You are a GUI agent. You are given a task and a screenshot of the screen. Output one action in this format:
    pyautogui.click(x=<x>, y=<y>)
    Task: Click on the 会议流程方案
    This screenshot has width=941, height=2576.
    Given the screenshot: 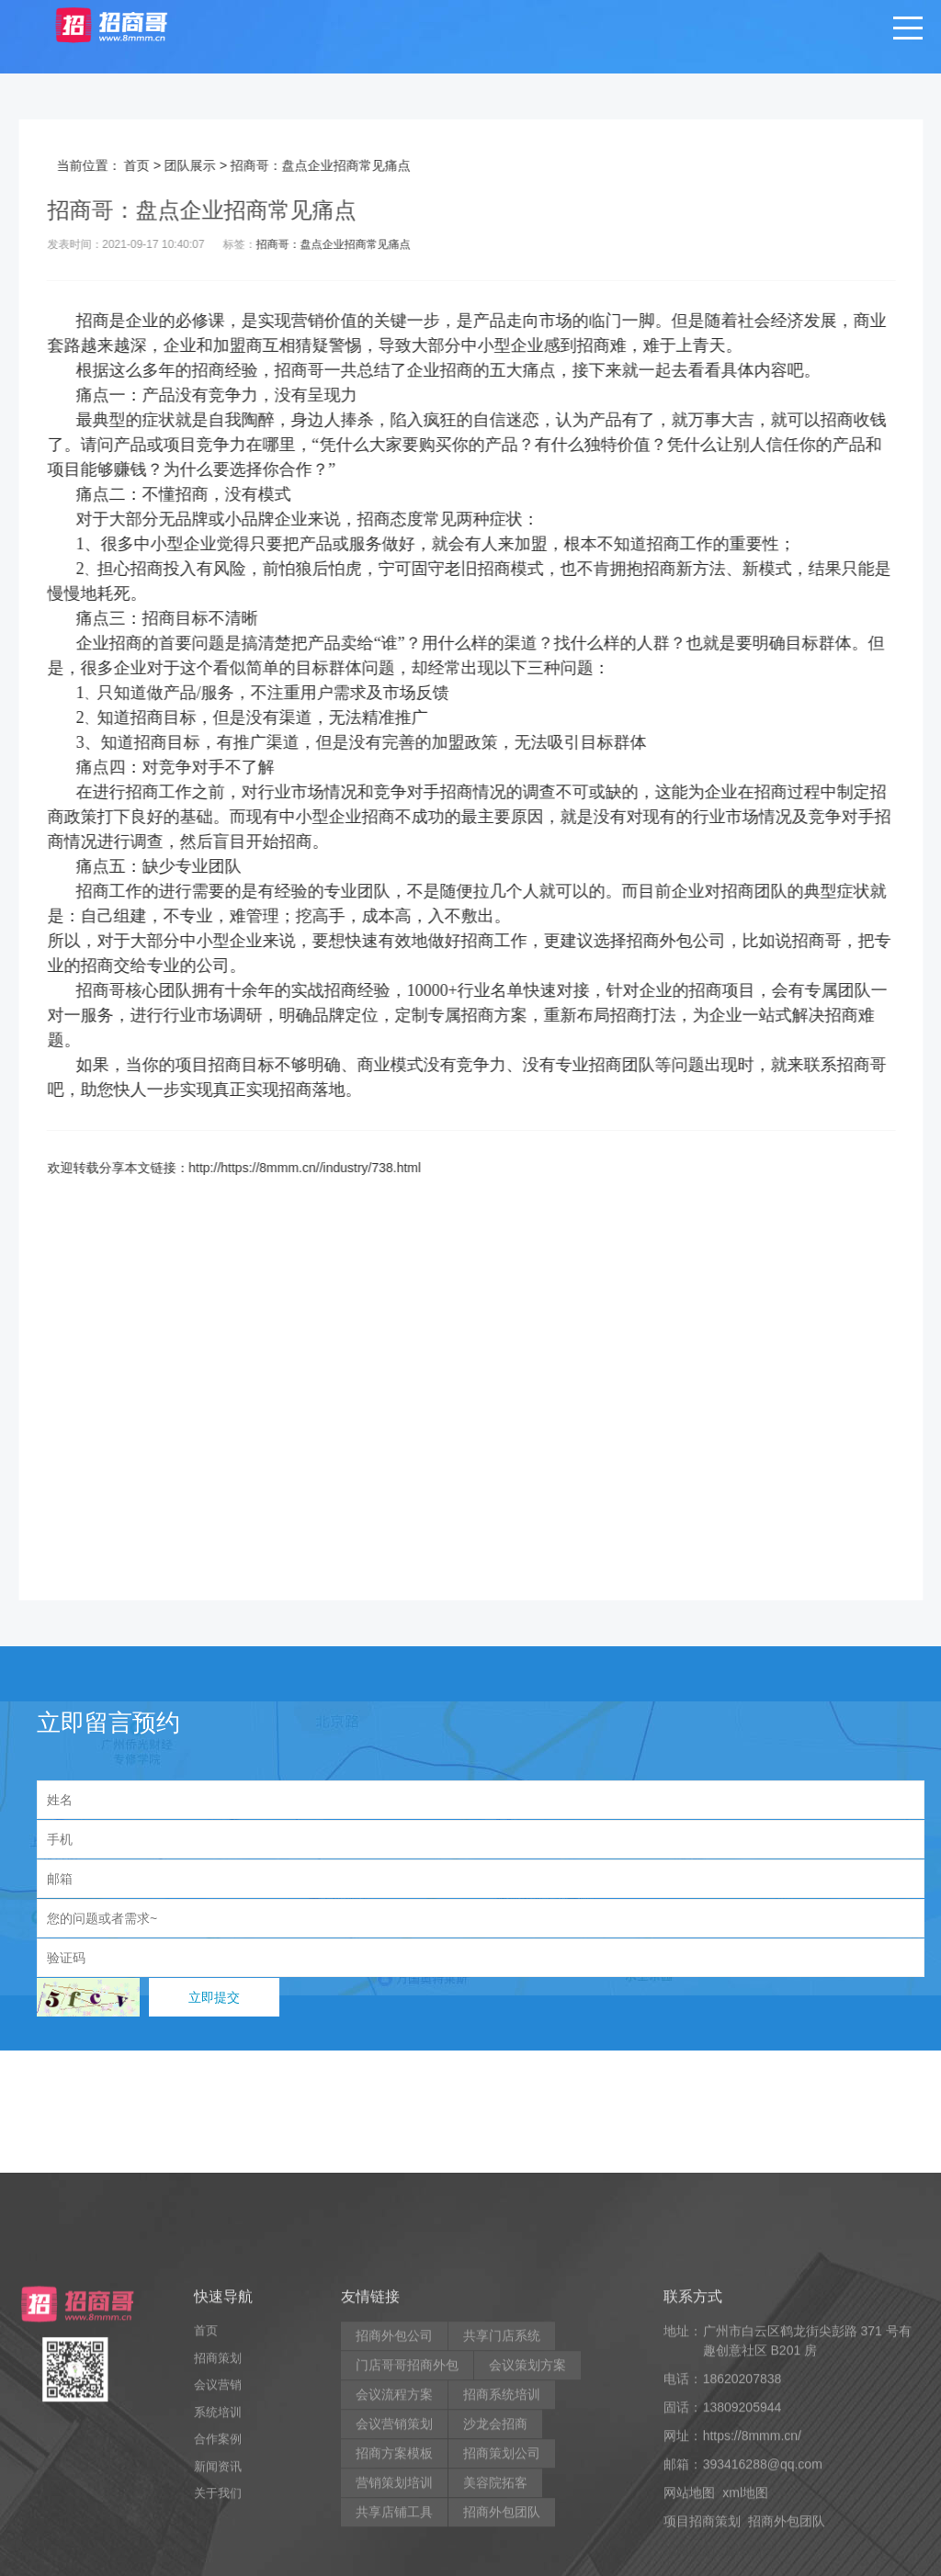 What is the action you would take?
    pyautogui.click(x=394, y=2545)
    